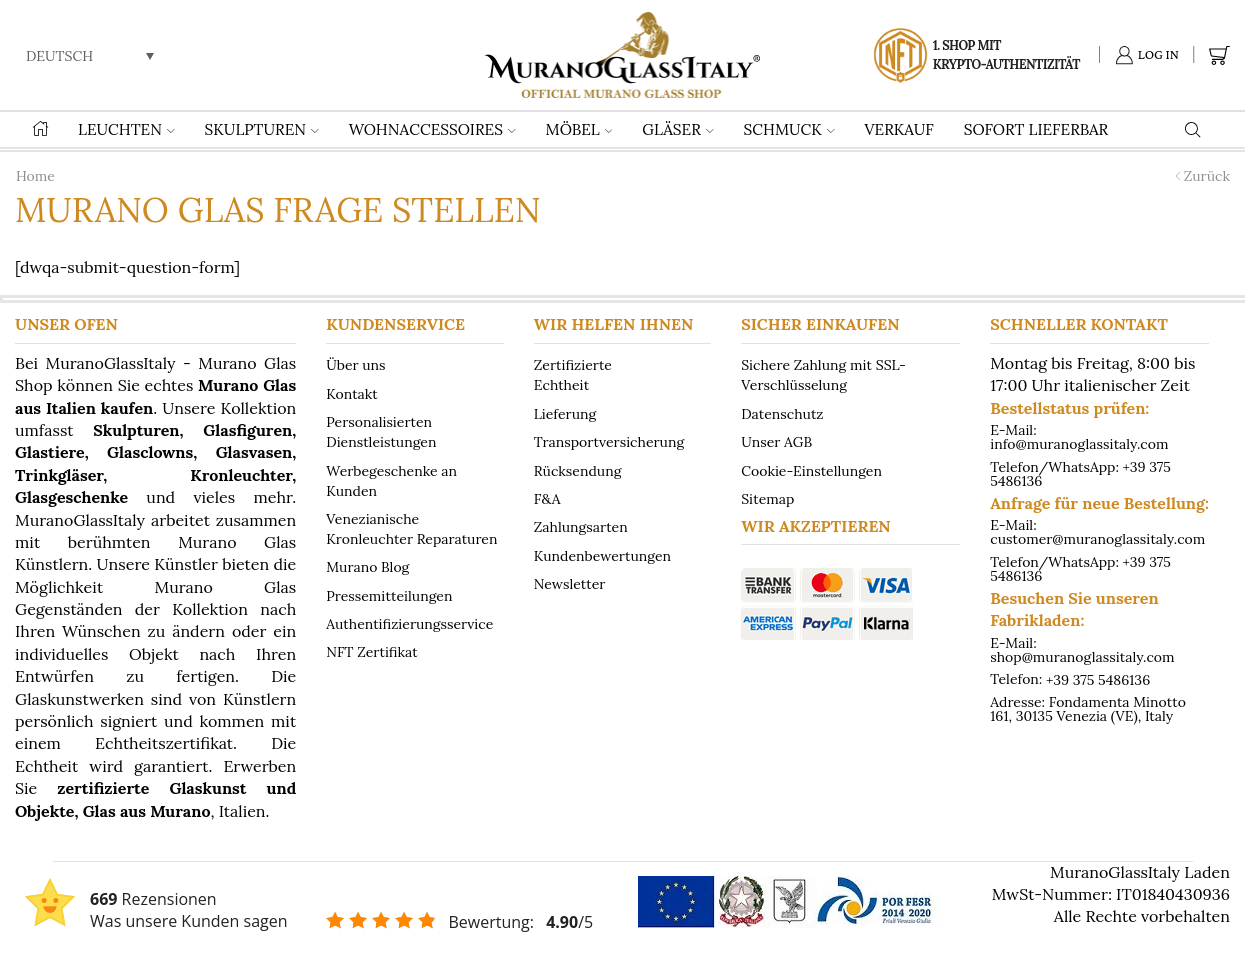 This screenshot has height=959, width=1245. What do you see at coordinates (767, 498) in the screenshot?
I see `Sitemap` at bounding box center [767, 498].